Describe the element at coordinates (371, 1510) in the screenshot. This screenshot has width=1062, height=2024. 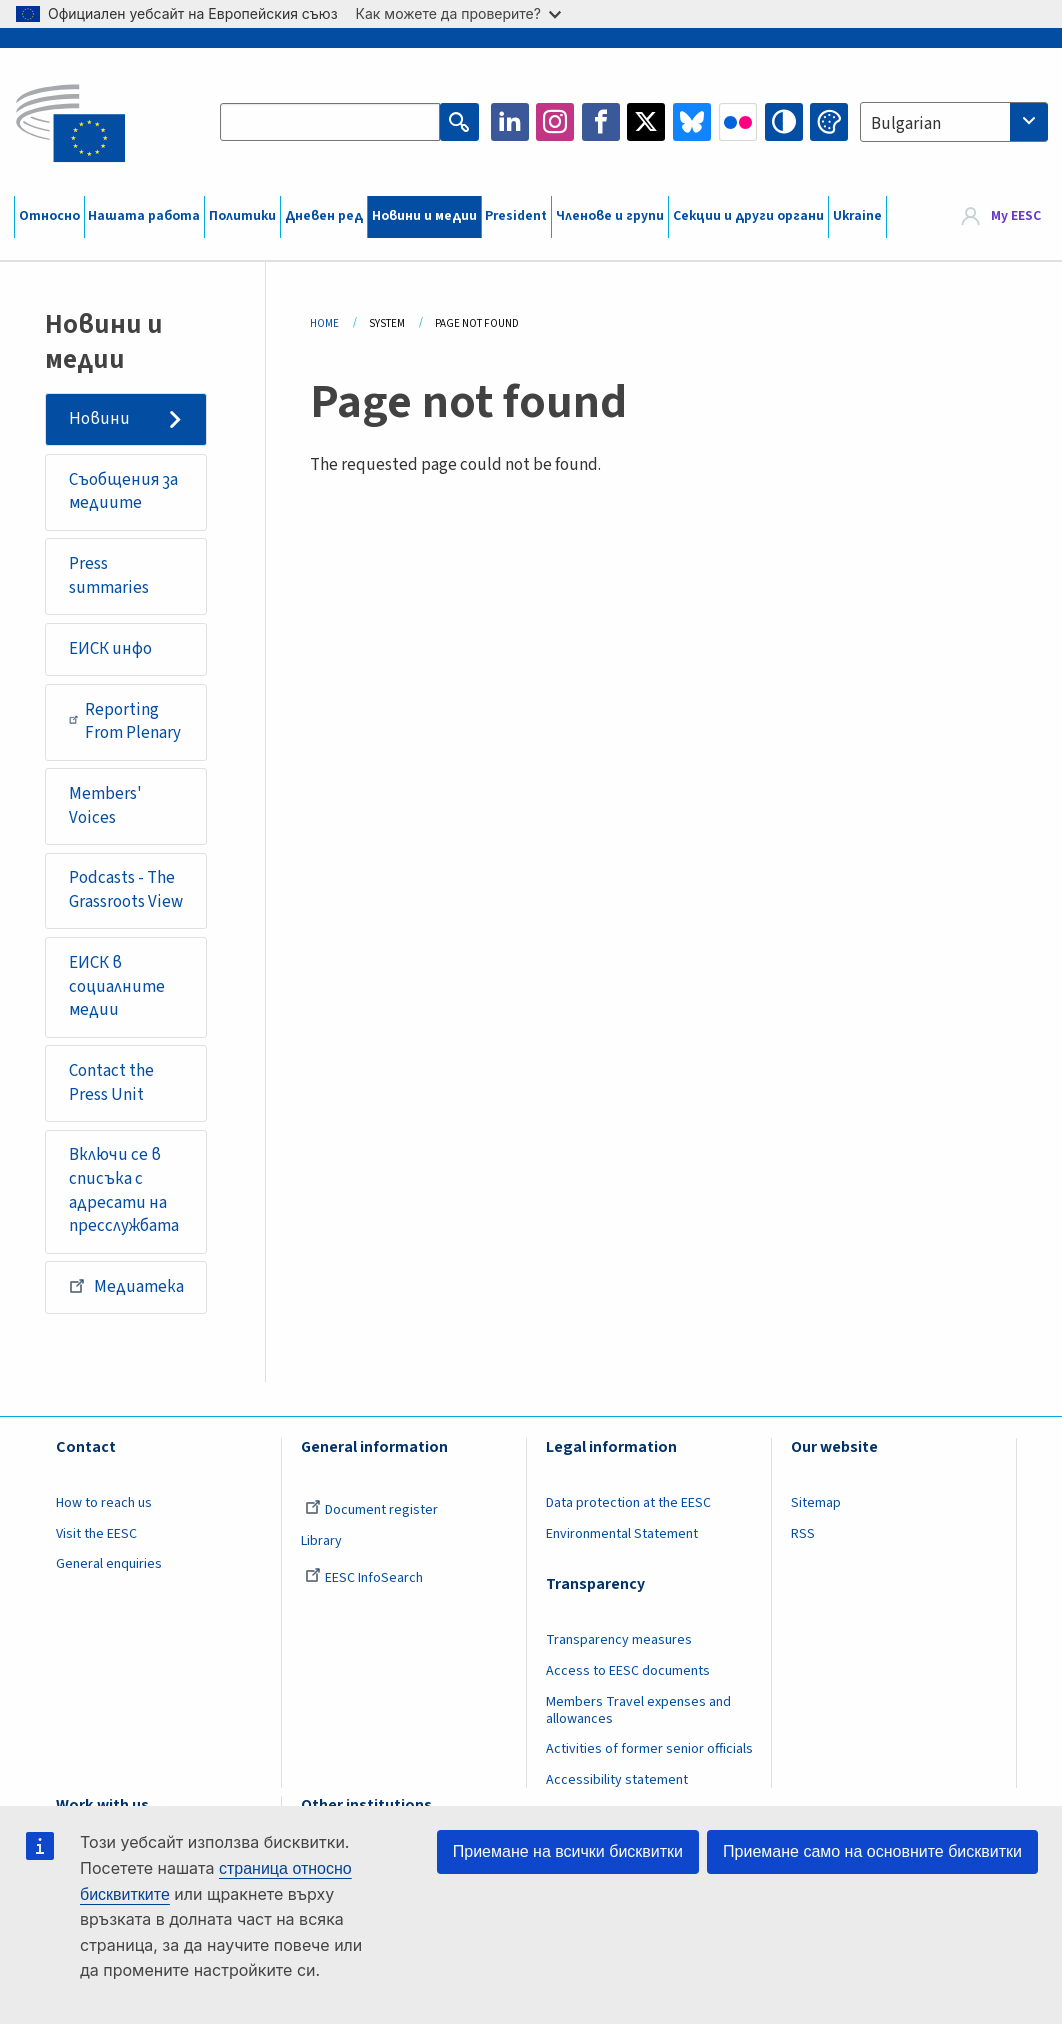
I see `Document register` at that location.